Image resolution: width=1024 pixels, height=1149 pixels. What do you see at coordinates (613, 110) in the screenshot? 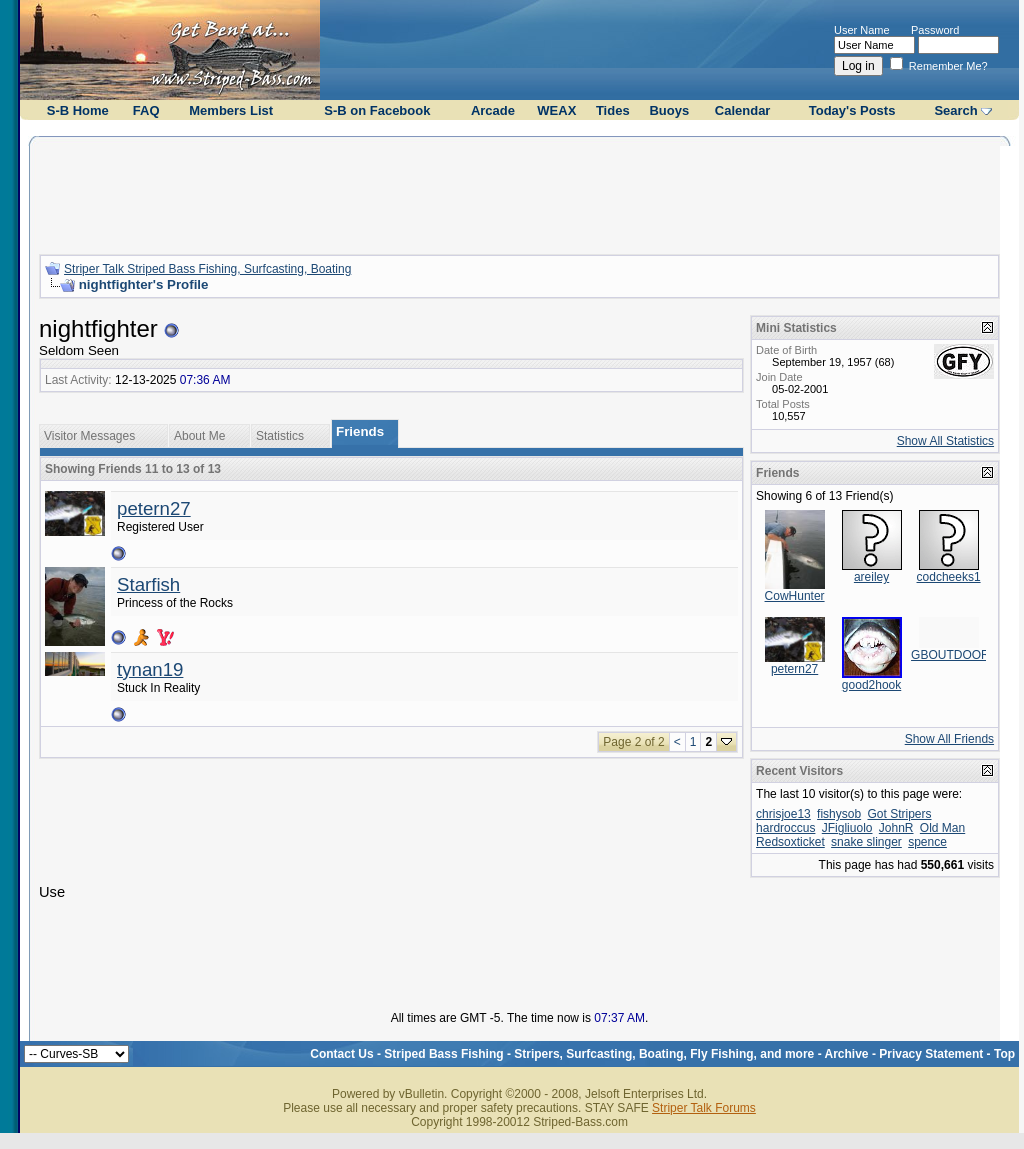
I see `Tides` at bounding box center [613, 110].